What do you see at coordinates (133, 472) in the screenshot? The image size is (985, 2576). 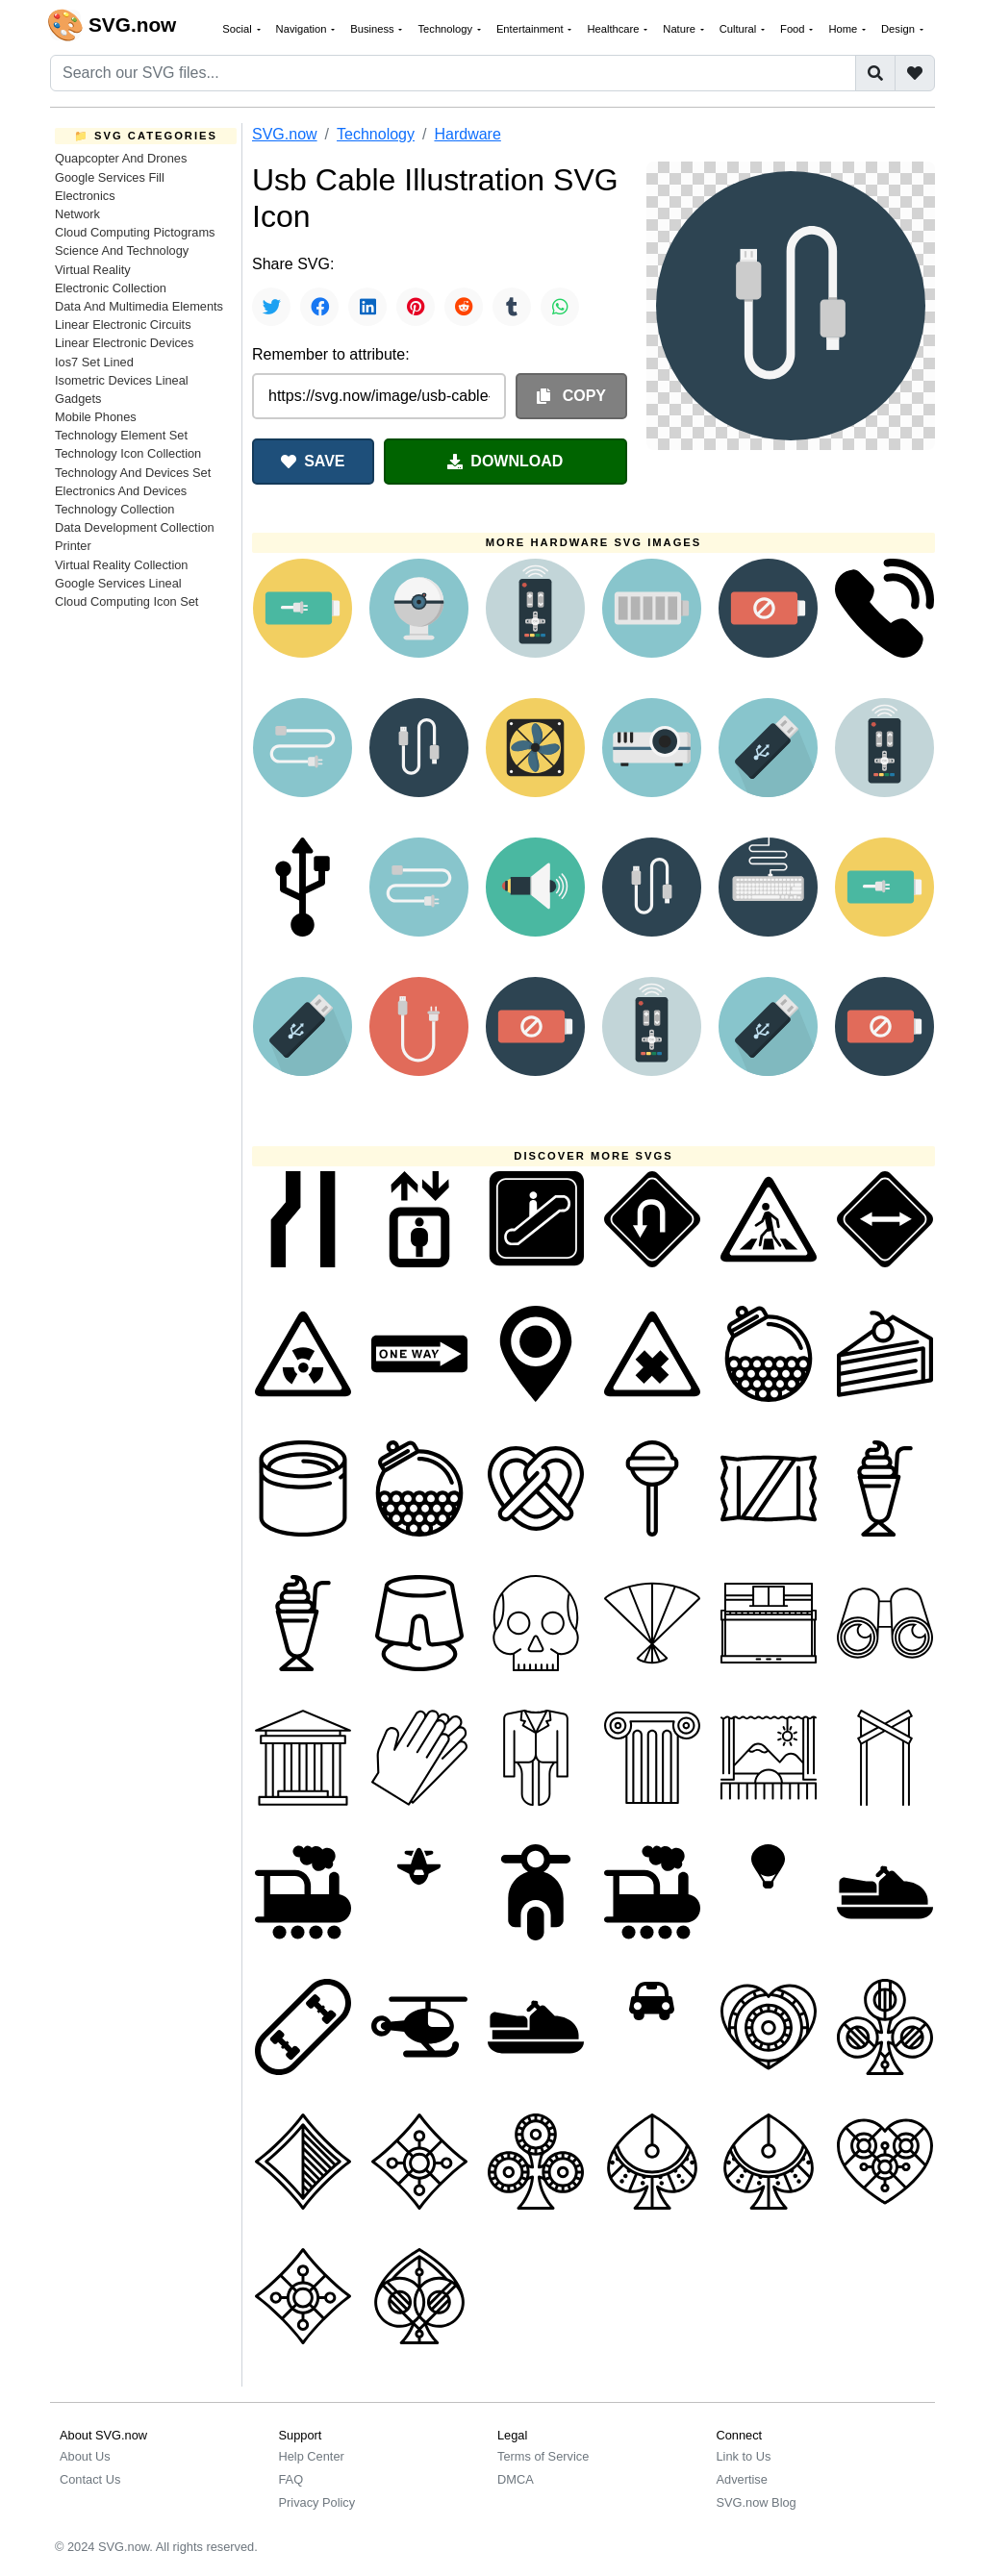 I see `Technology And Devices Set` at bounding box center [133, 472].